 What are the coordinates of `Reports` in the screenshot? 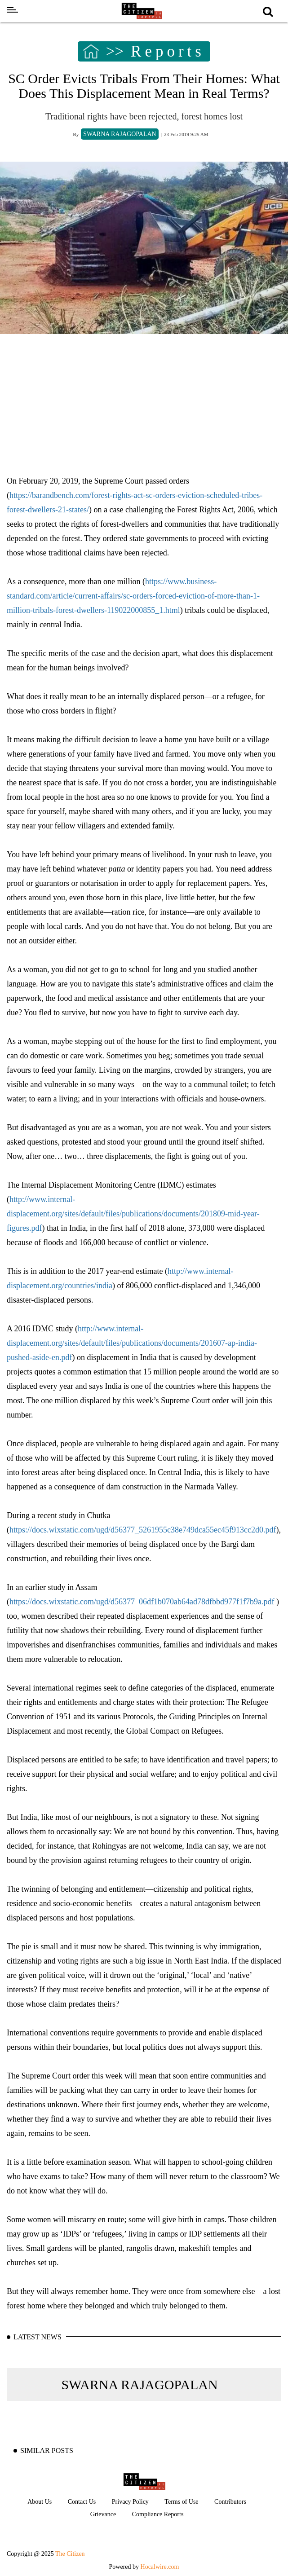 It's located at (168, 51).